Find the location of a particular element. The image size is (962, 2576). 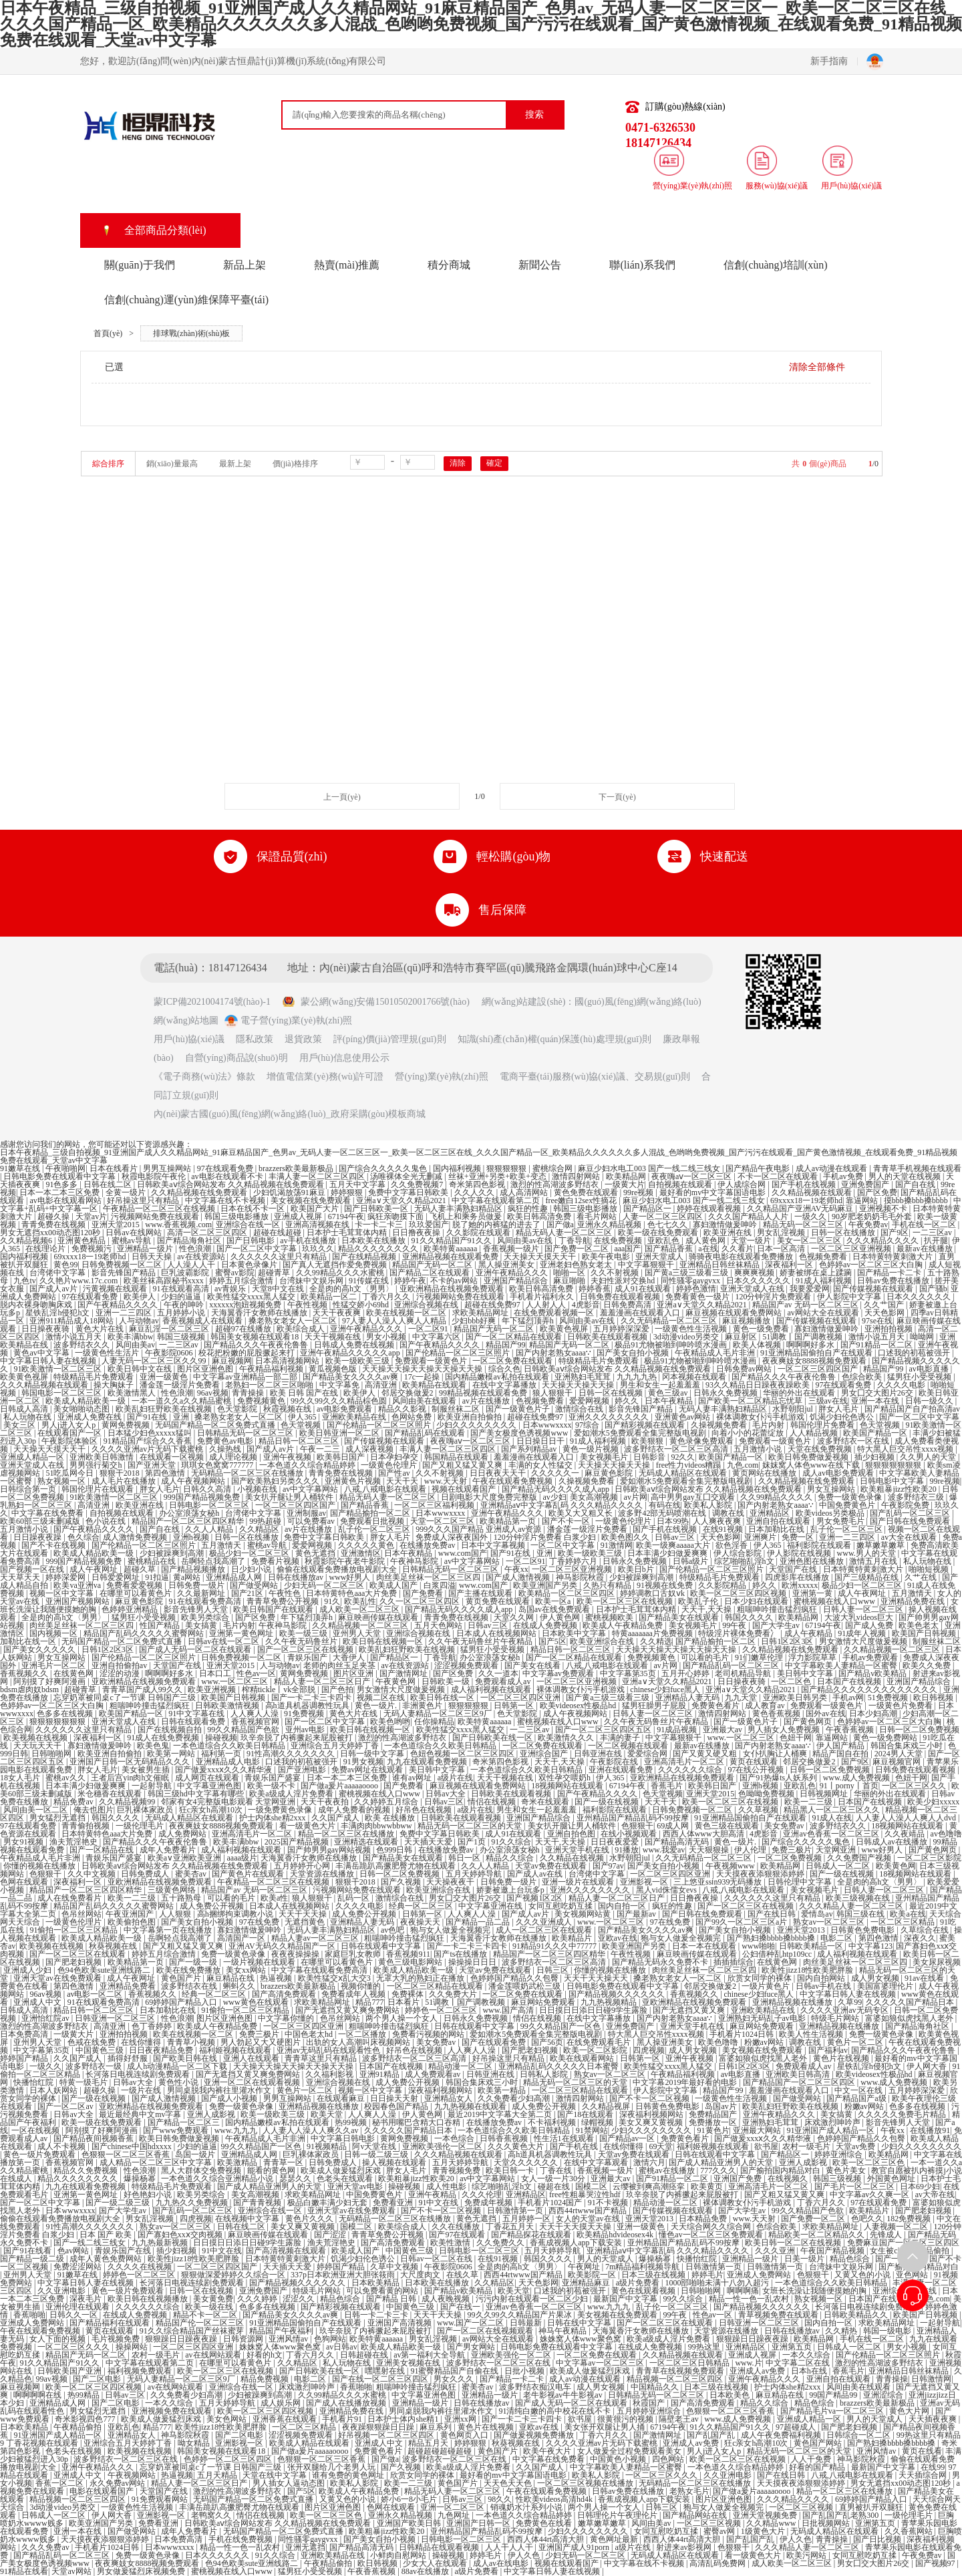

久久久伦理 is located at coordinates (482, 2194).